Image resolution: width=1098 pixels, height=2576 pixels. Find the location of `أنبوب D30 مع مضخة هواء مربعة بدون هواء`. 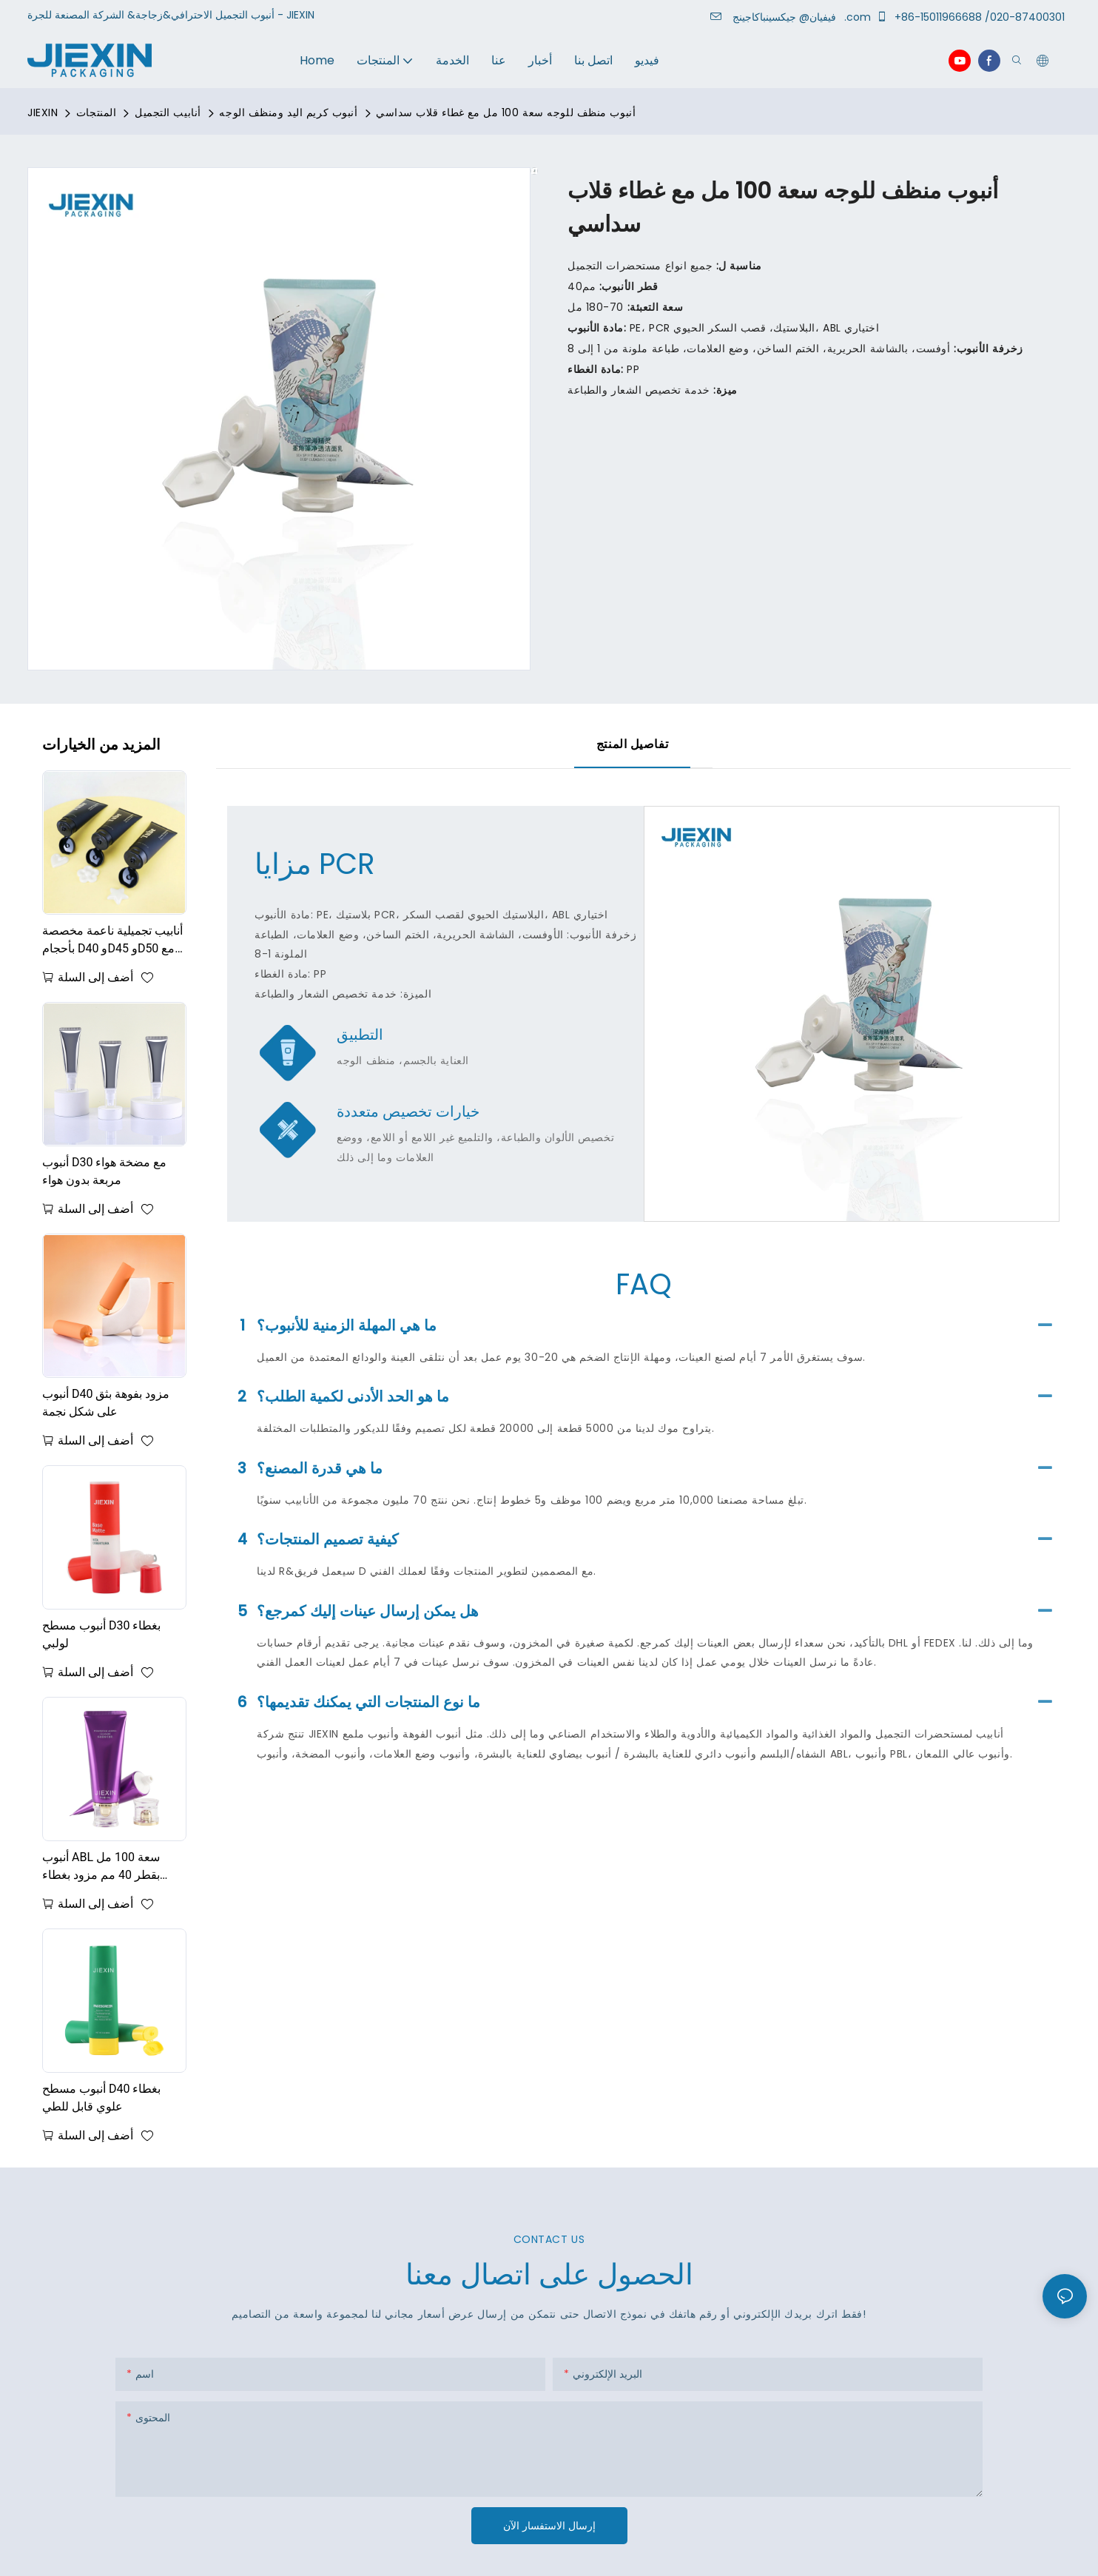

أنبوب D30 مع مضخة هواء مربعة بدون هواء is located at coordinates (104, 1171).